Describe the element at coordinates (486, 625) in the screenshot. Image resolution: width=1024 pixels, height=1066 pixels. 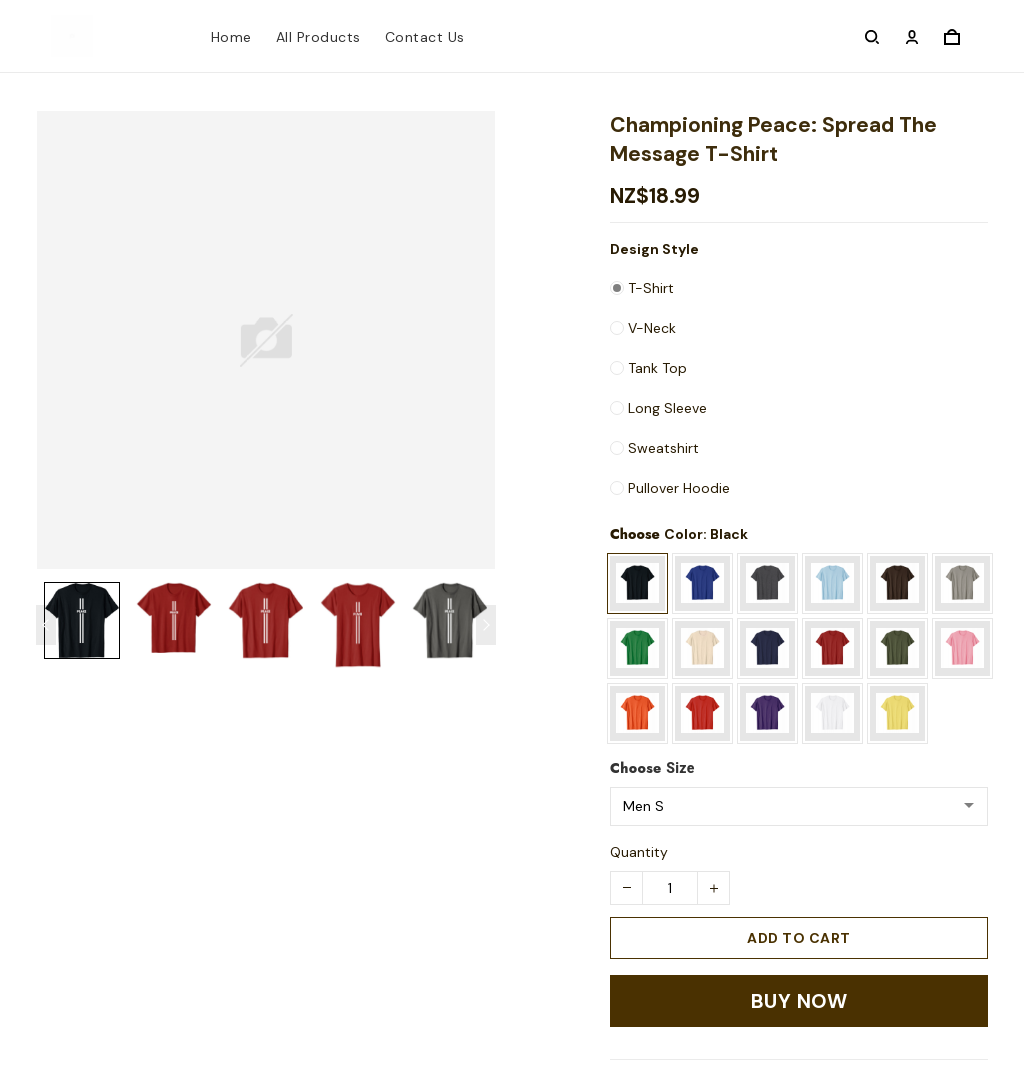
I see `[Next page]` at that location.